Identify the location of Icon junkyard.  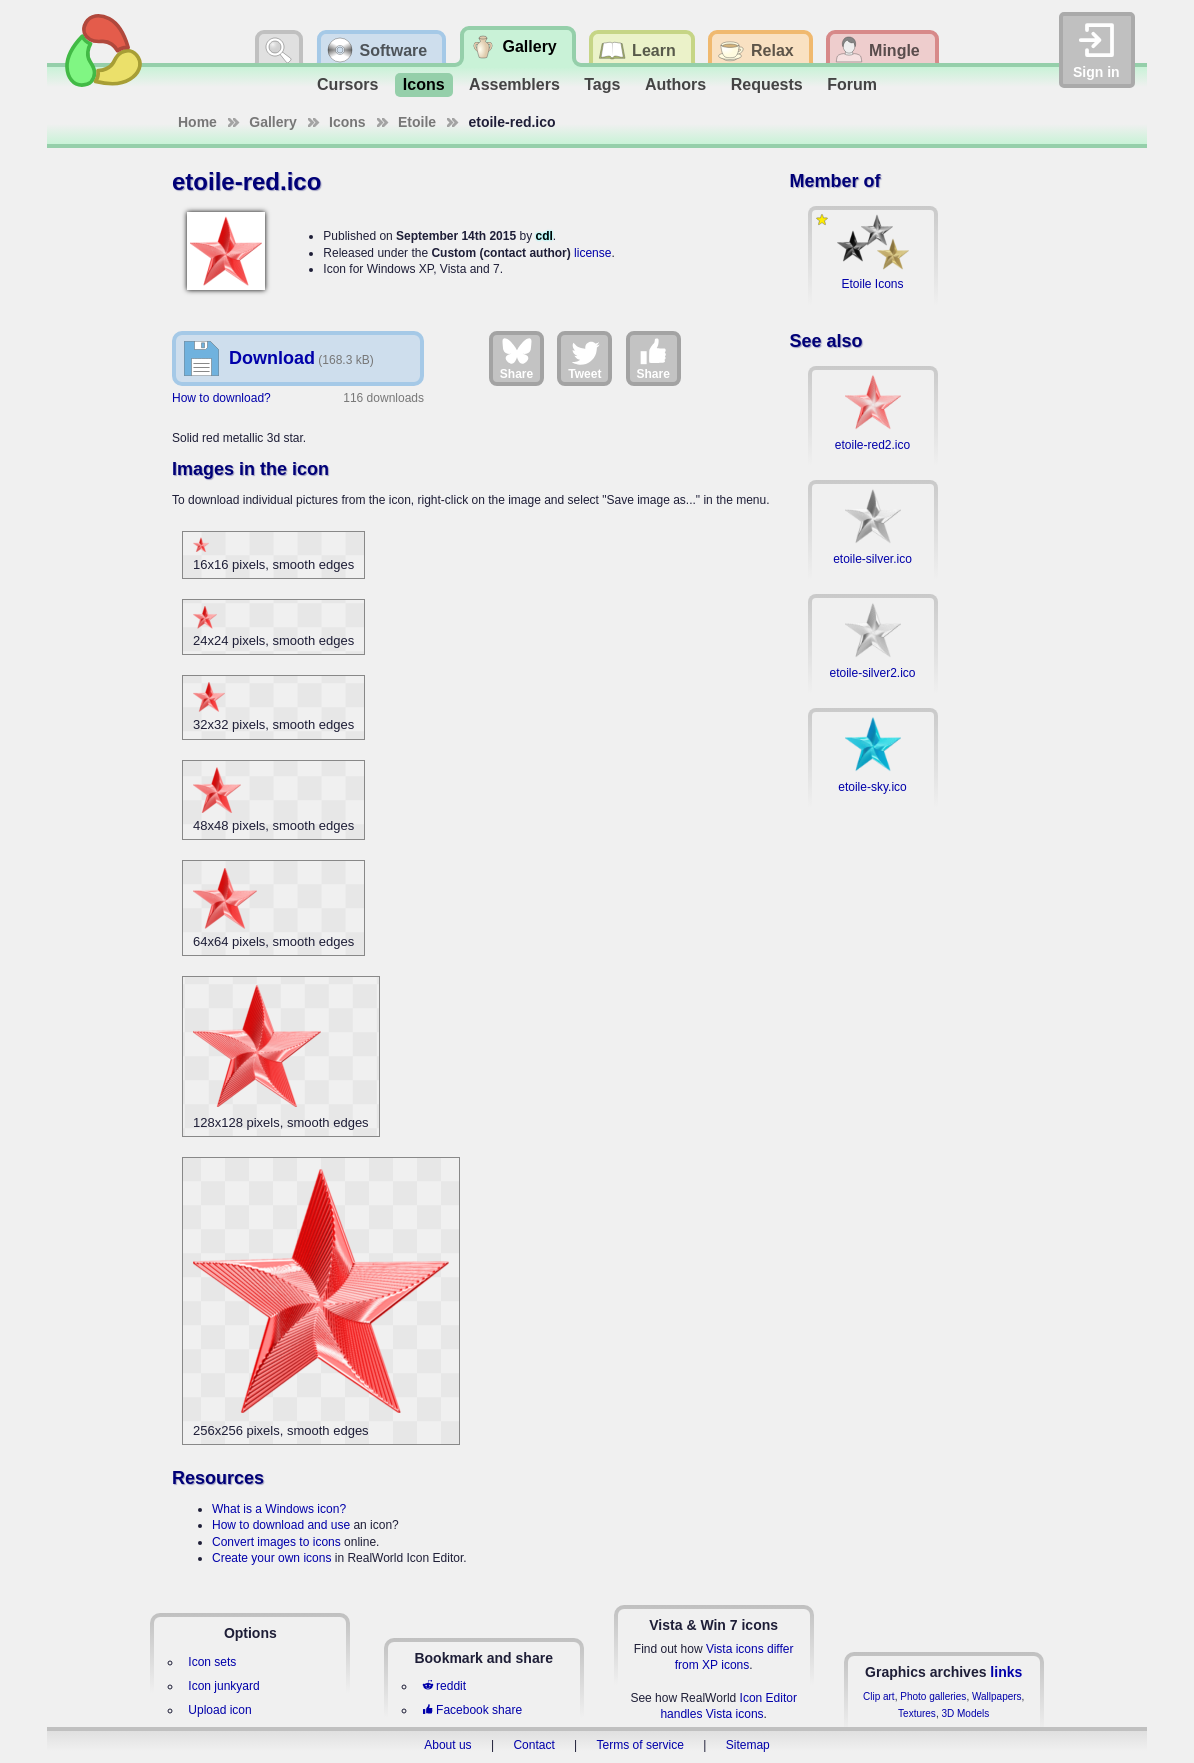
(223, 1686).